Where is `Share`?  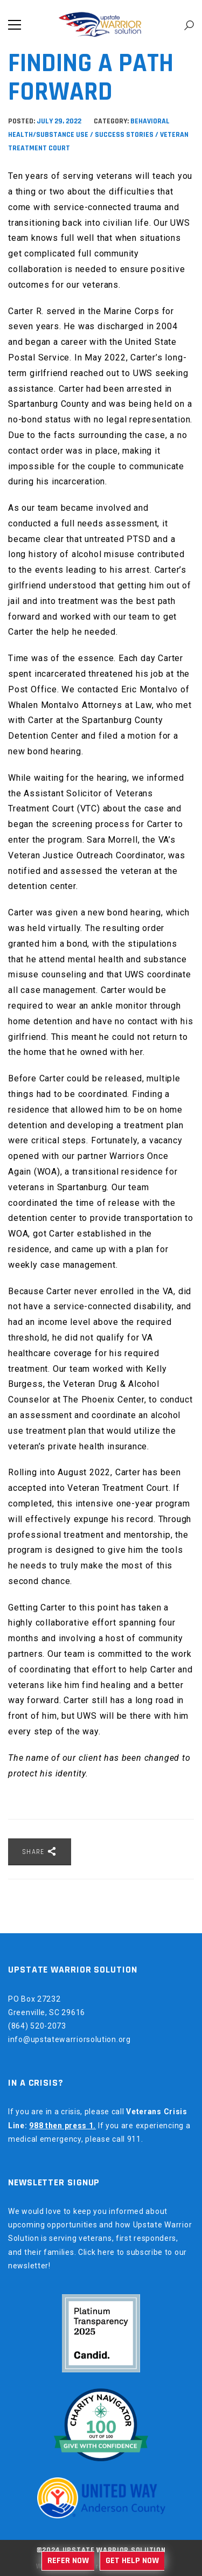
Share is located at coordinates (39, 1851).